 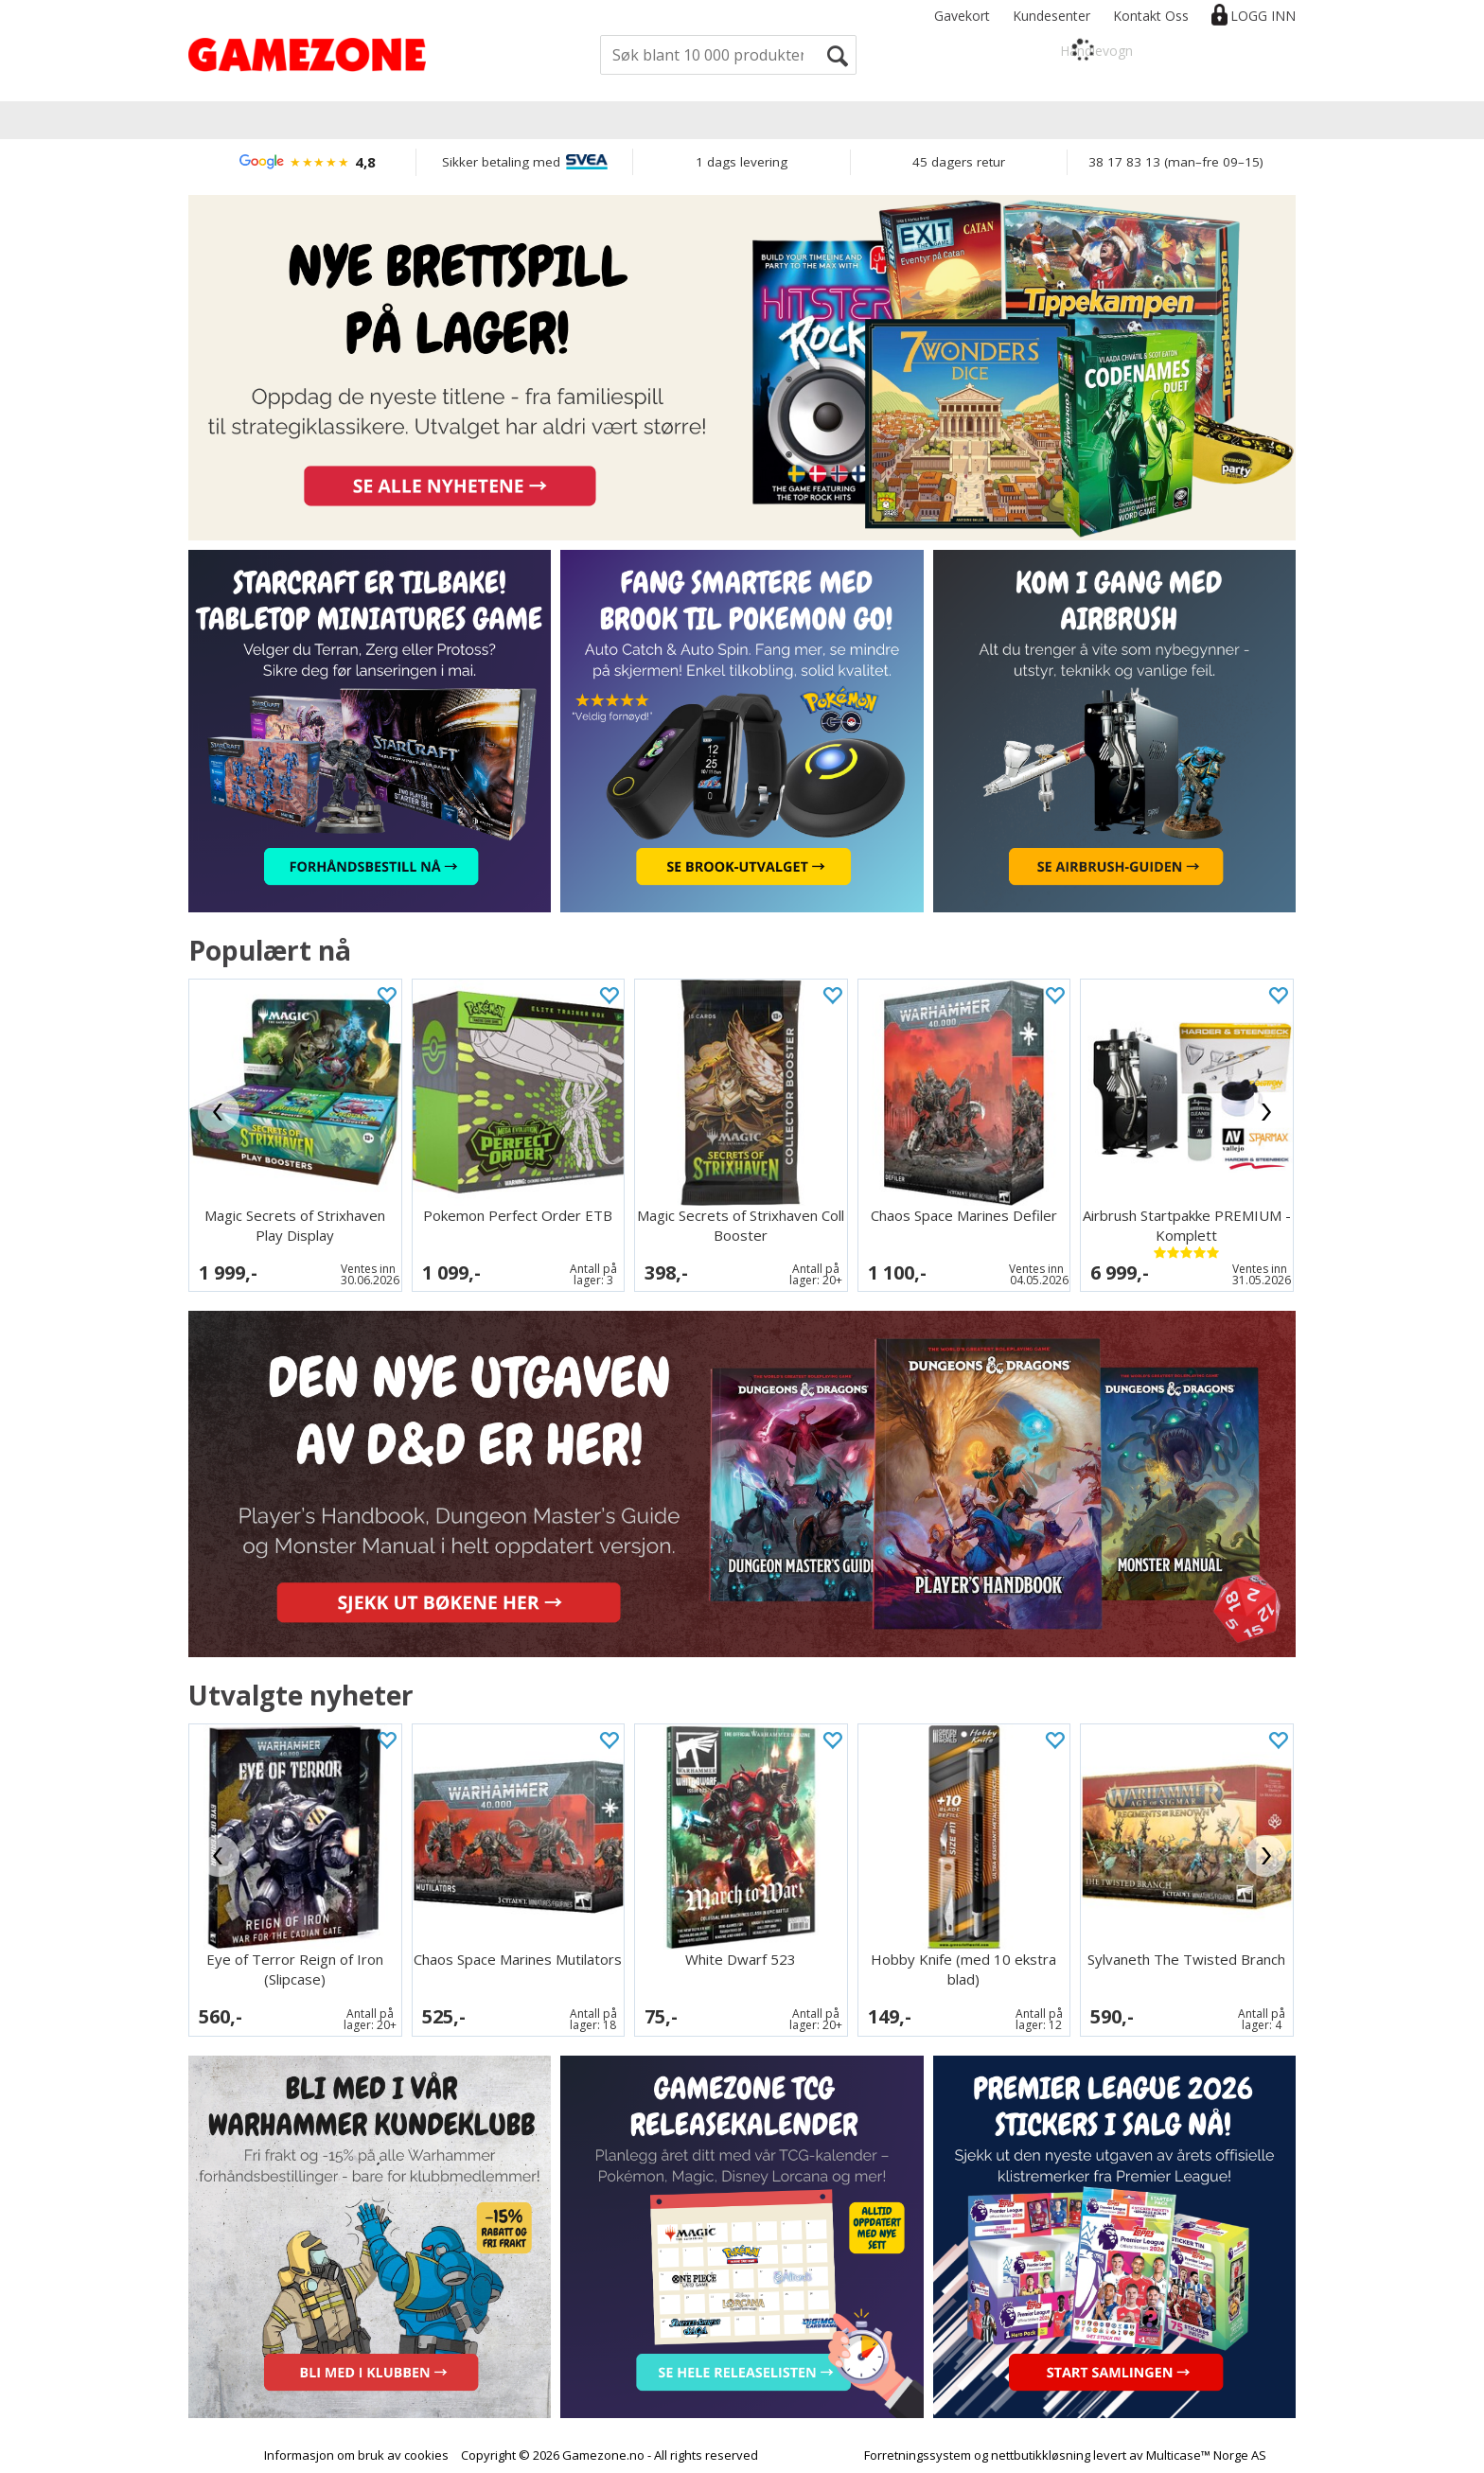 I want to click on nettbutikkløsning, so click(x=1040, y=2455).